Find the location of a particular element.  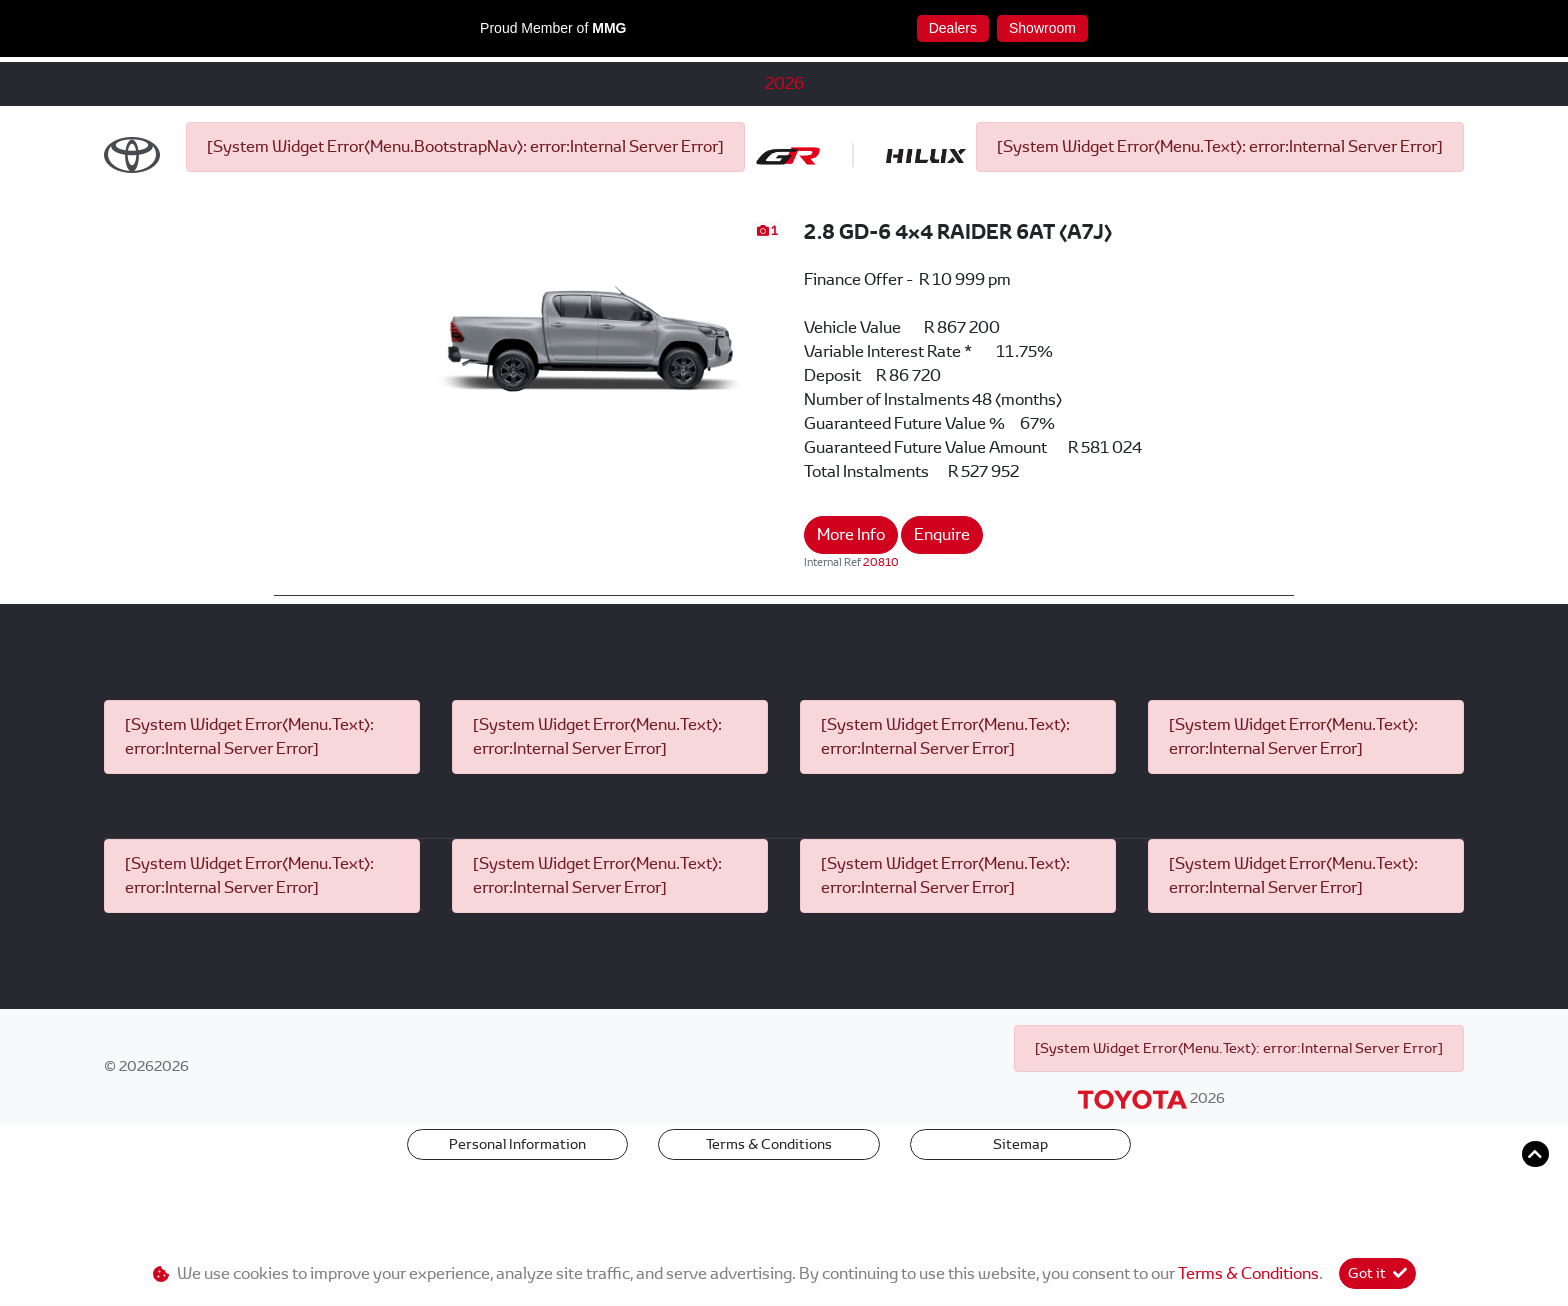

20810 is located at coordinates (881, 628).